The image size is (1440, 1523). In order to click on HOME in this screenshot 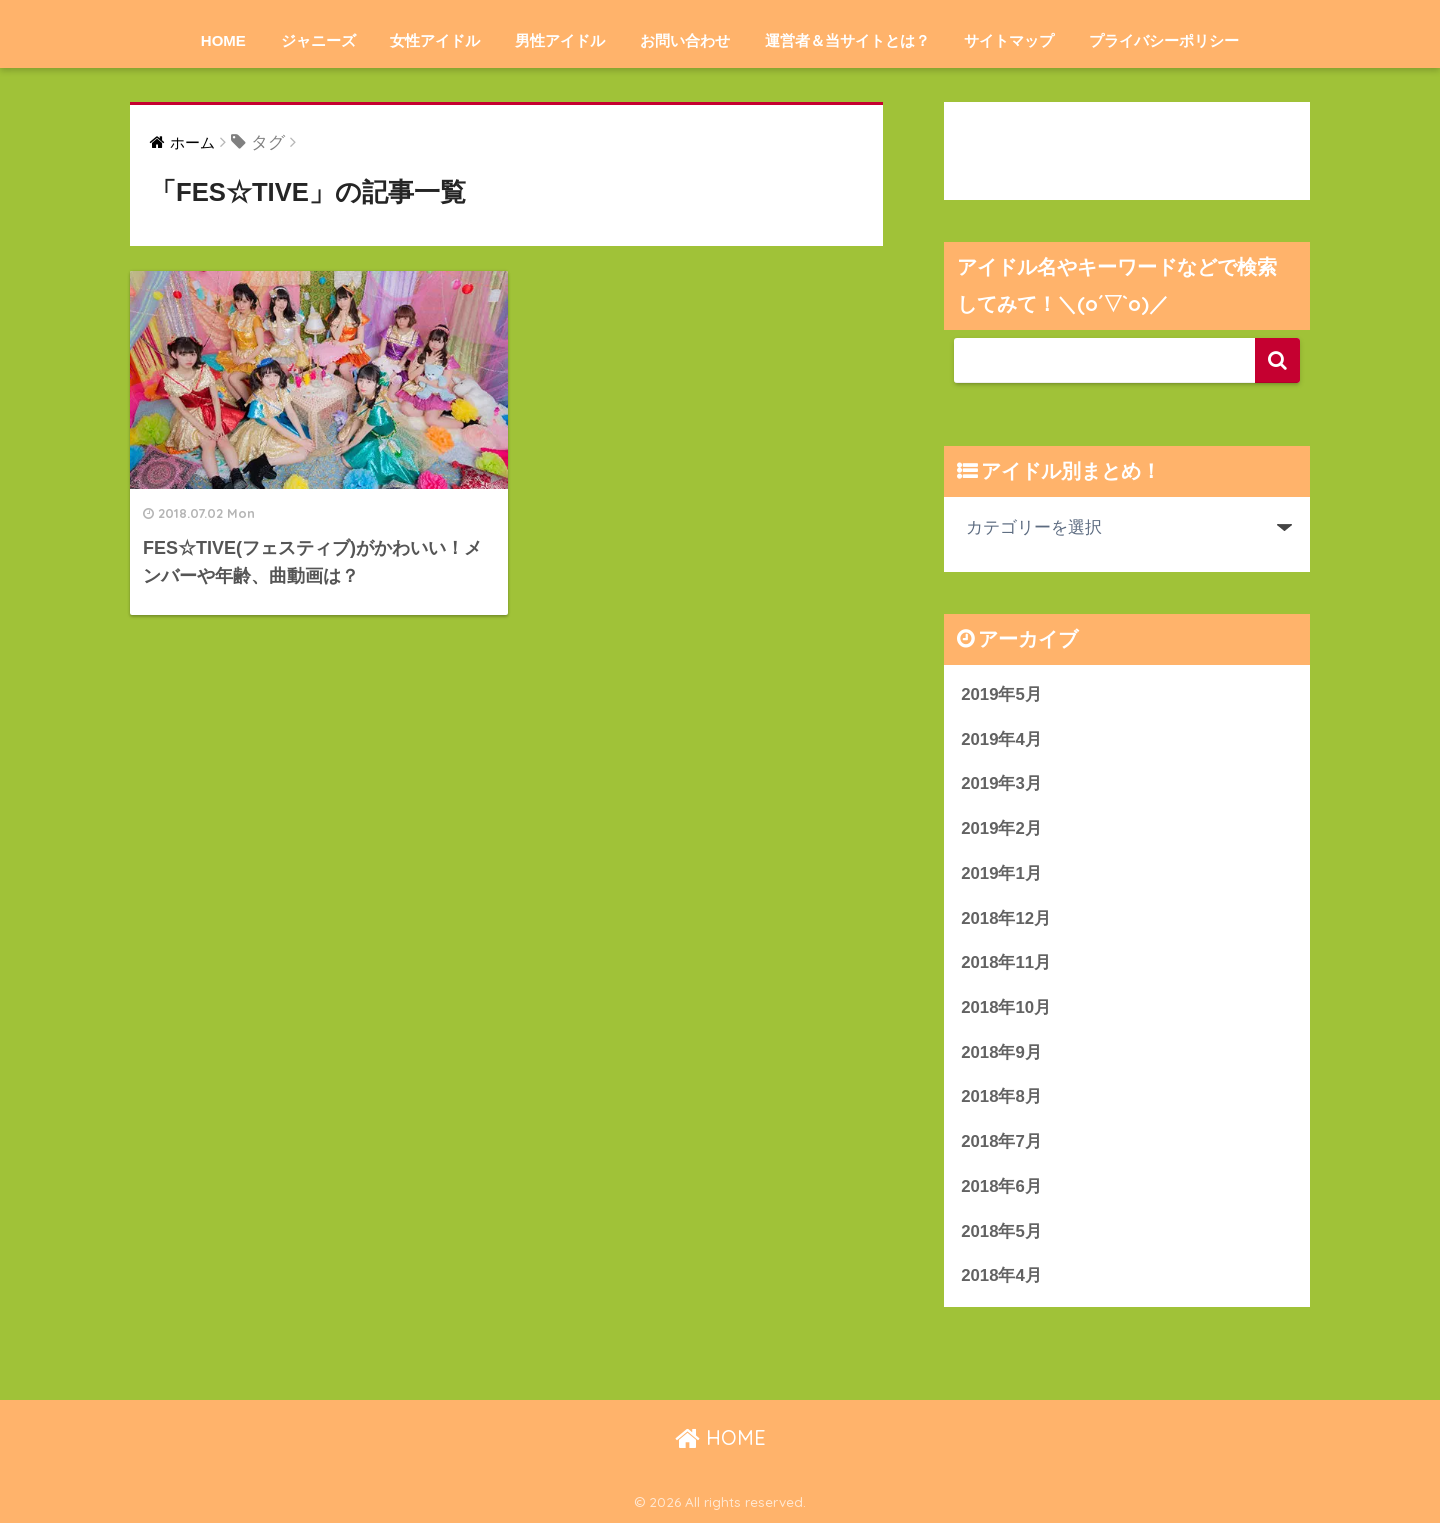, I will do `click(223, 40)`.